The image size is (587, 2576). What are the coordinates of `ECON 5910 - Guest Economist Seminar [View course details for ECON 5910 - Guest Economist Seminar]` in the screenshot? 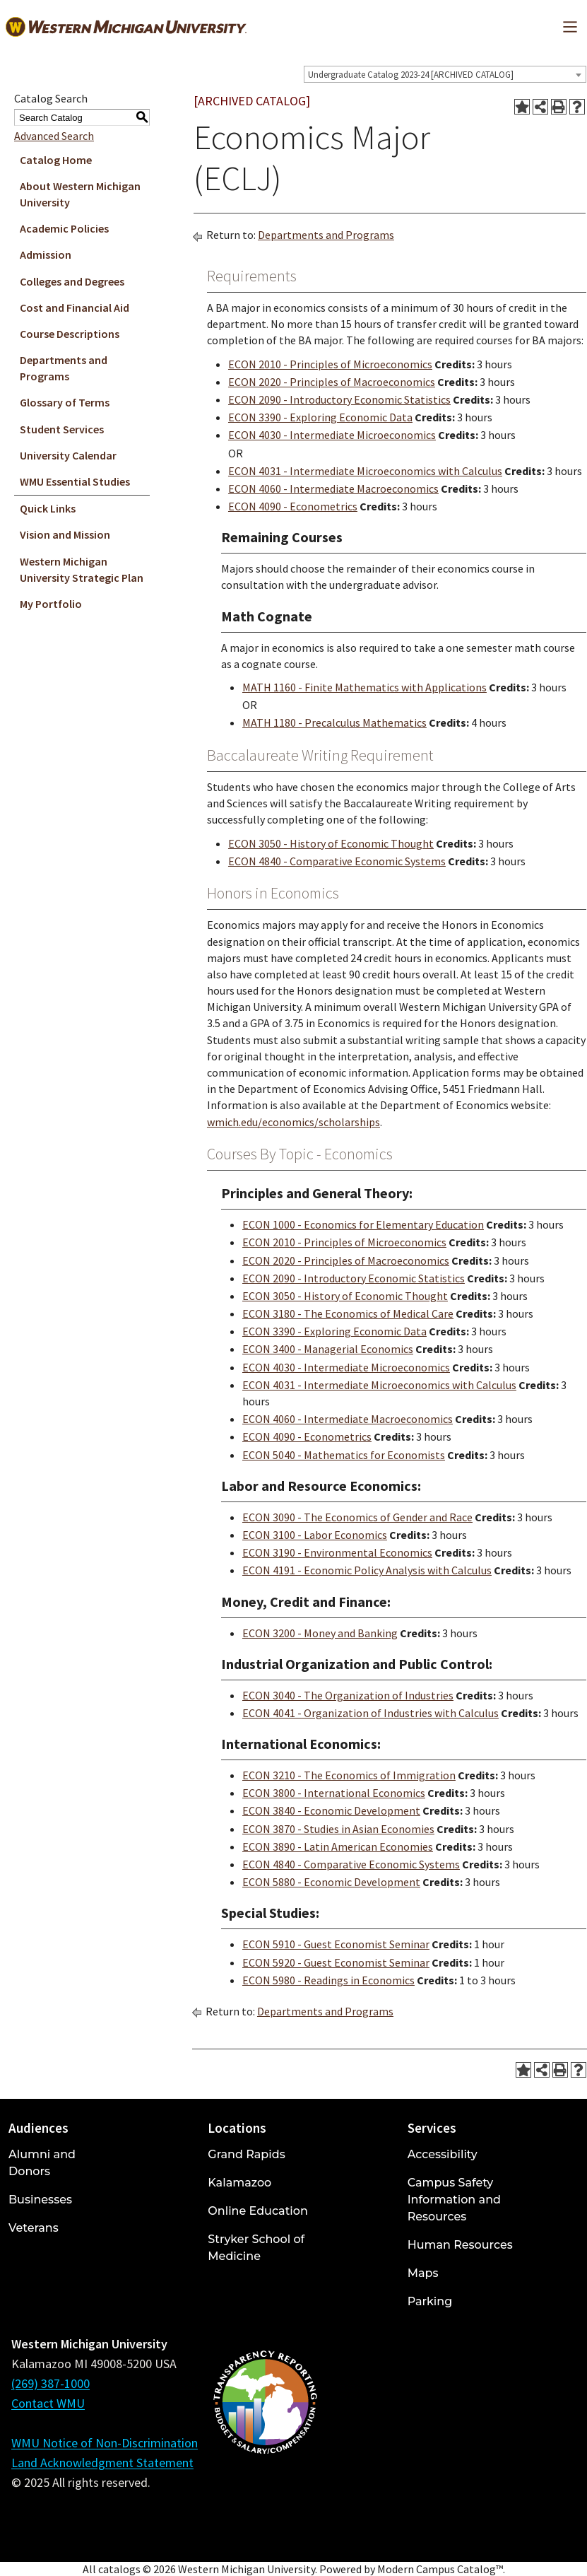 It's located at (335, 1944).